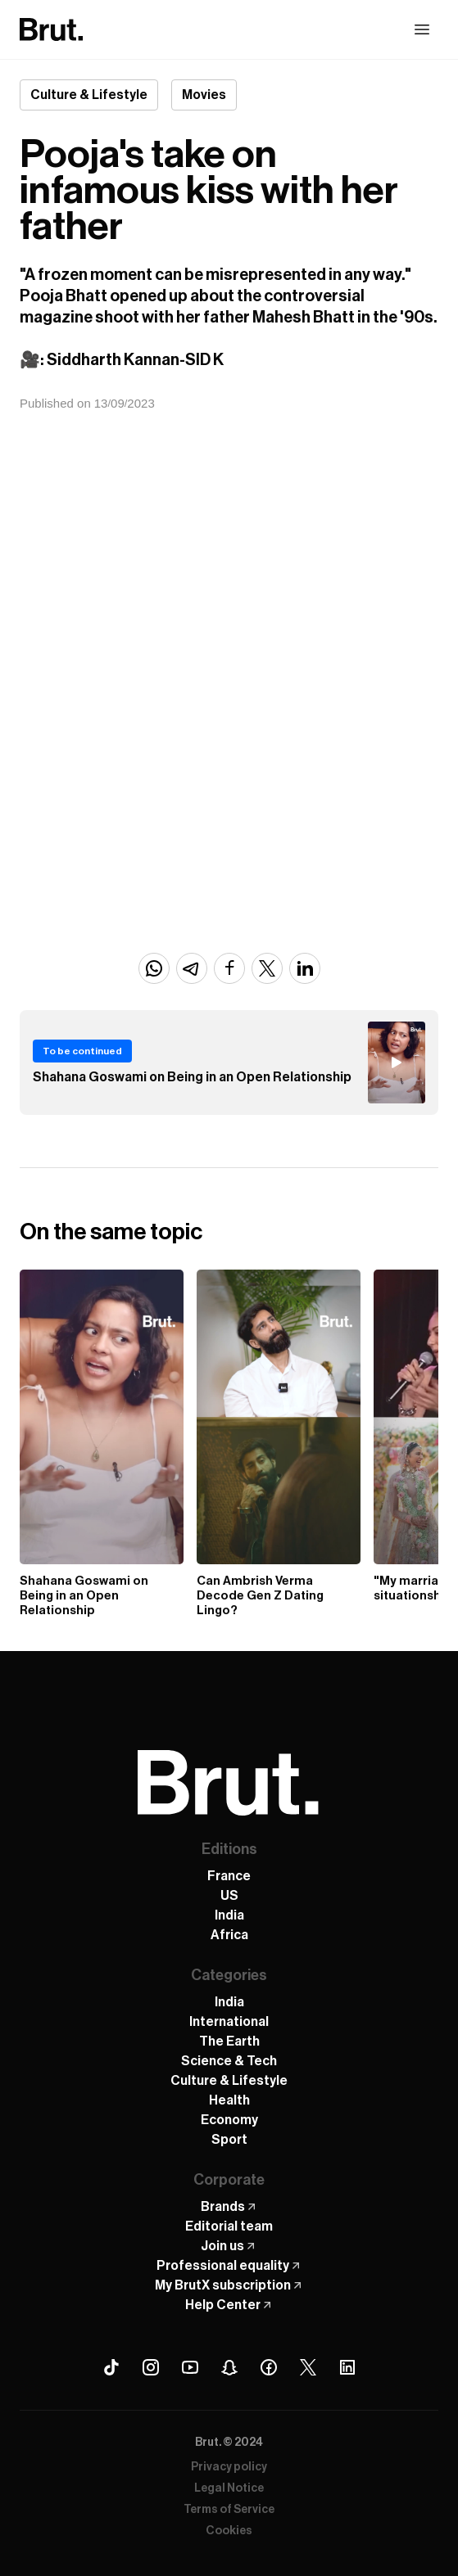 The width and height of the screenshot is (458, 2576). I want to click on [X (Twitter) Brut], so click(308, 2367).